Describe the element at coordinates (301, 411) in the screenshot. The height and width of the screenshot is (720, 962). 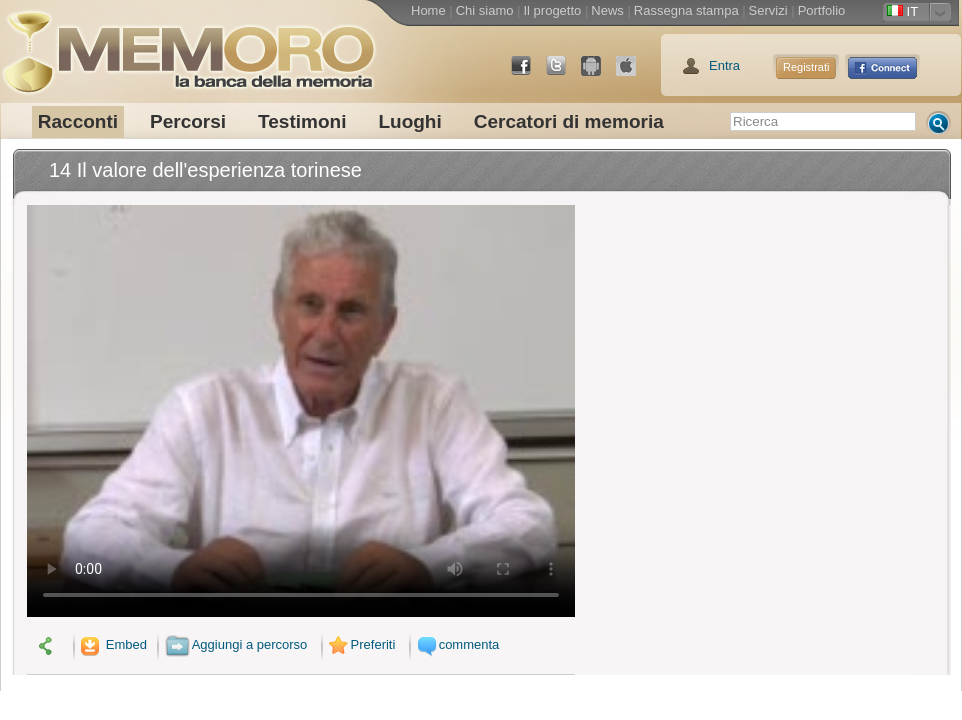
I see `Il tuo browser non supporta il video.` at that location.